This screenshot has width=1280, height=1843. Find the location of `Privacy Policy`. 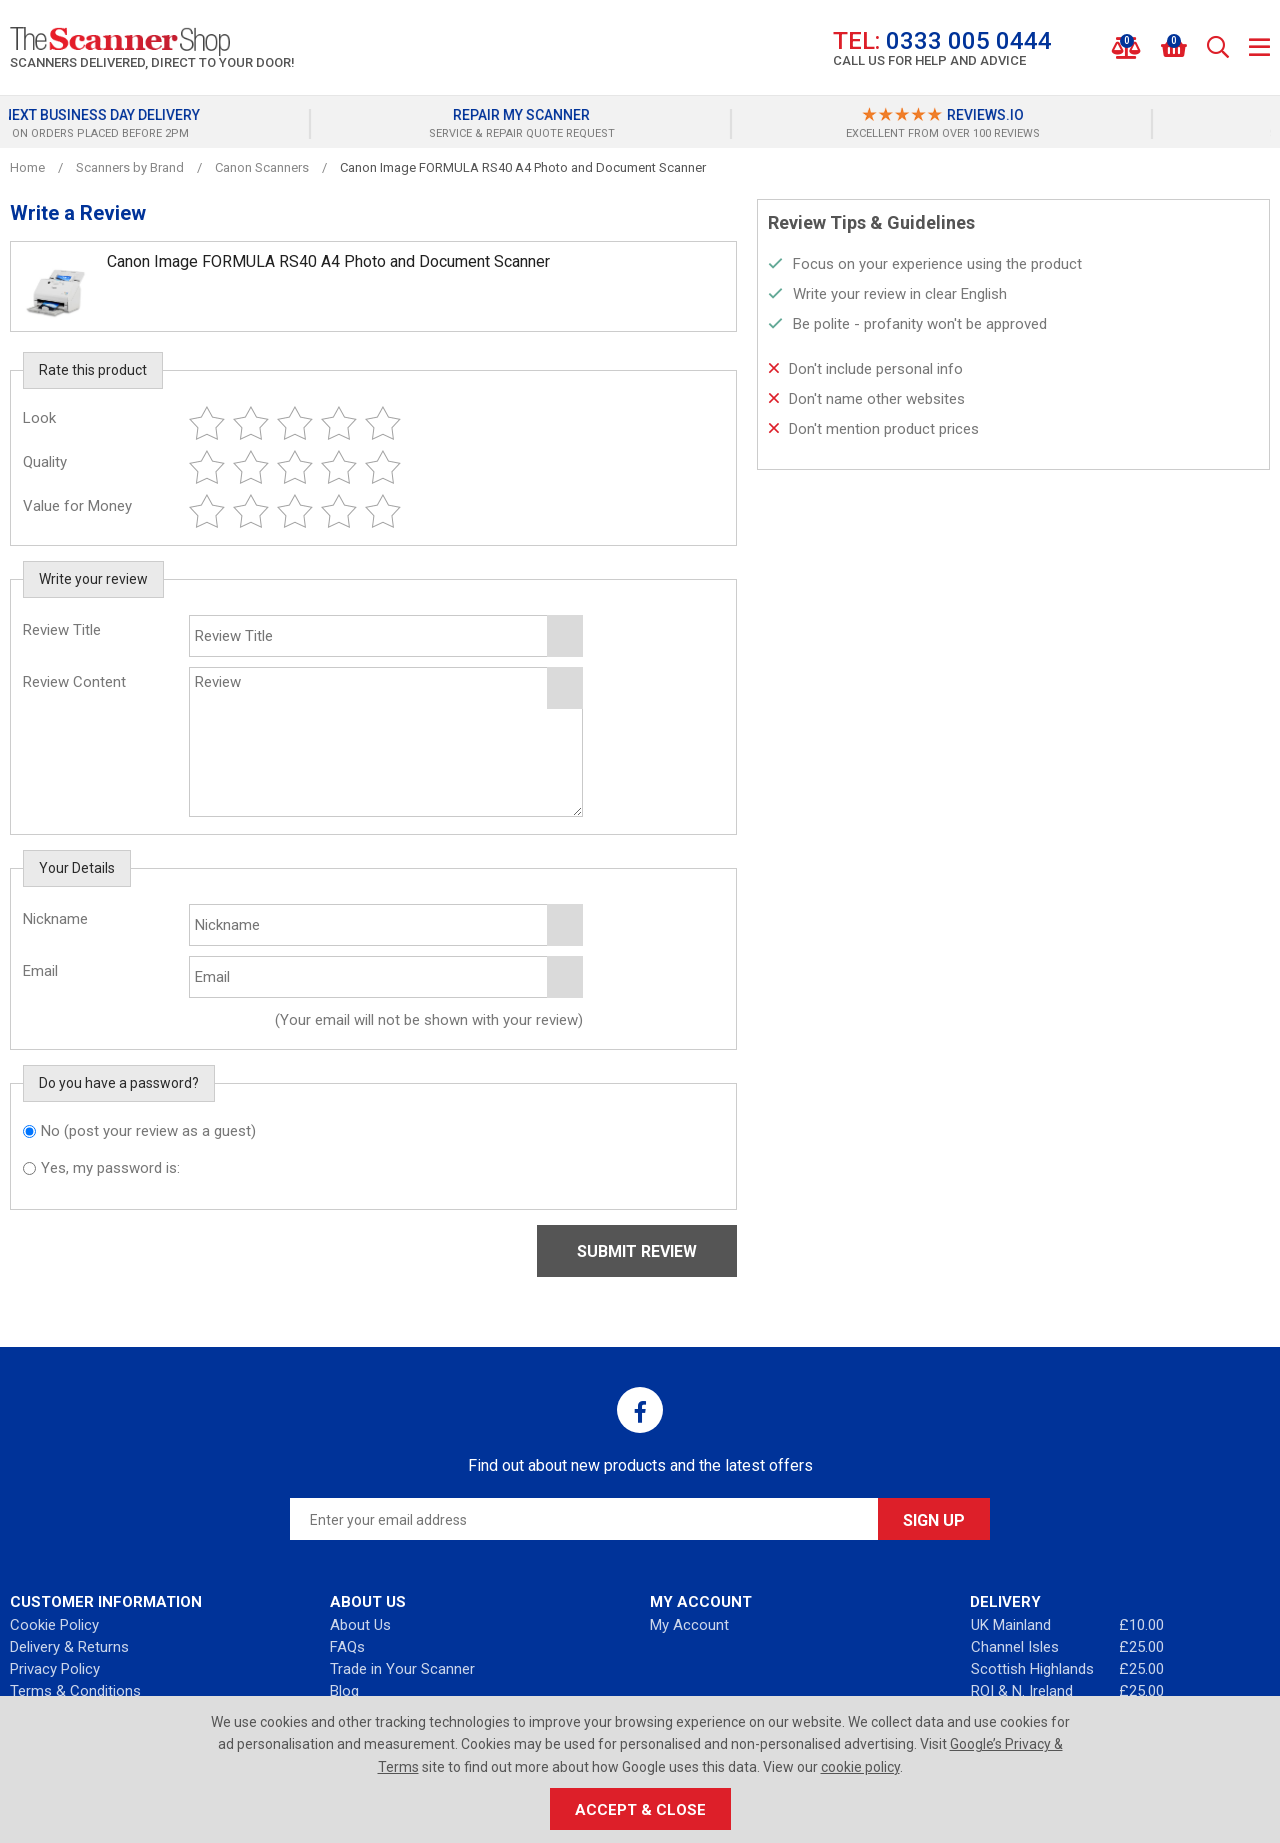

Privacy Policy is located at coordinates (55, 1669).